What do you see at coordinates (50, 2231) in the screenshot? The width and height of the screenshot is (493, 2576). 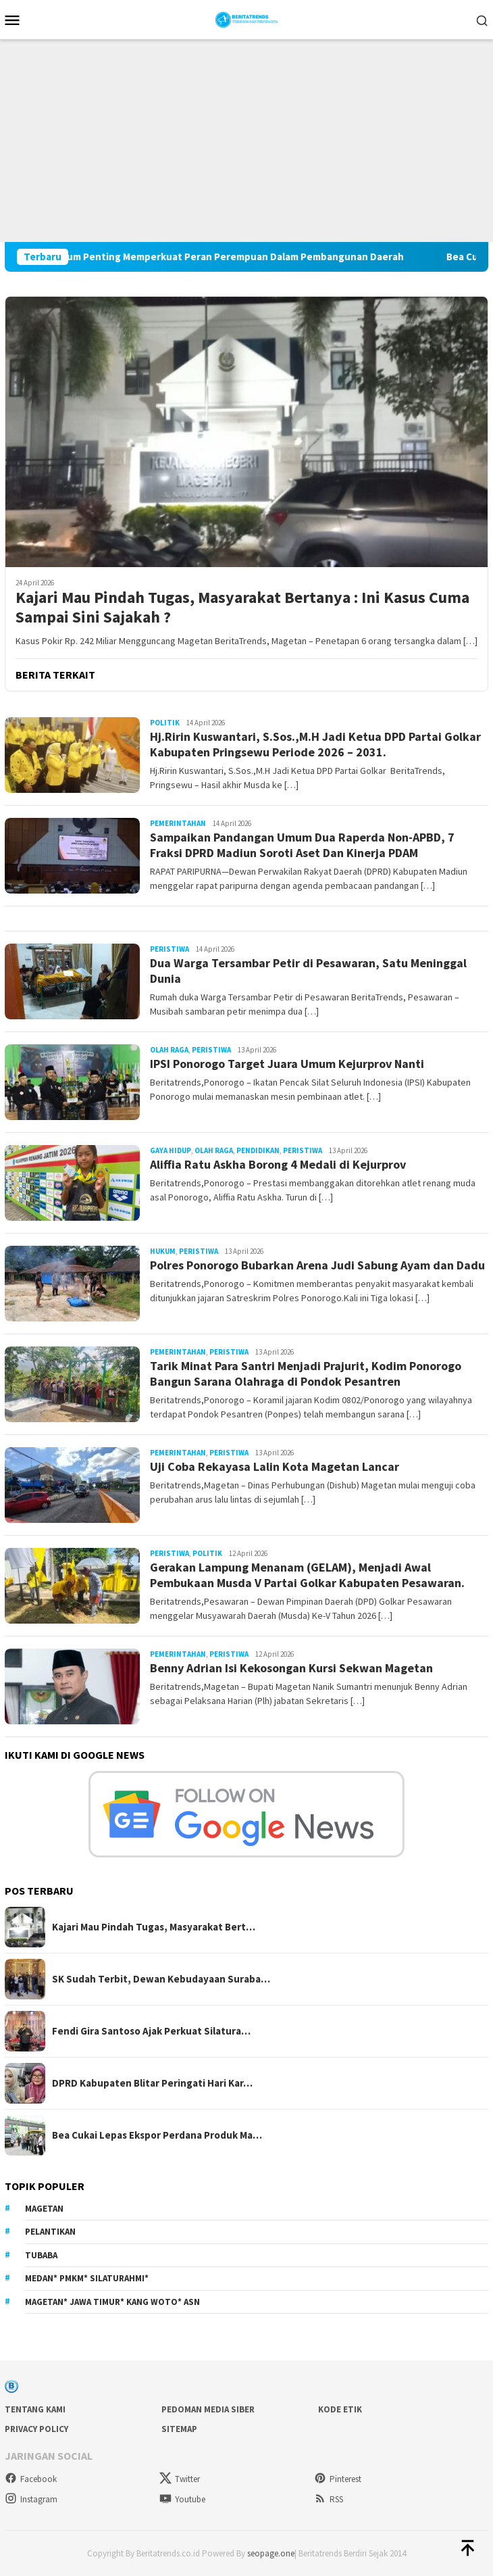 I see `Pelantikan` at bounding box center [50, 2231].